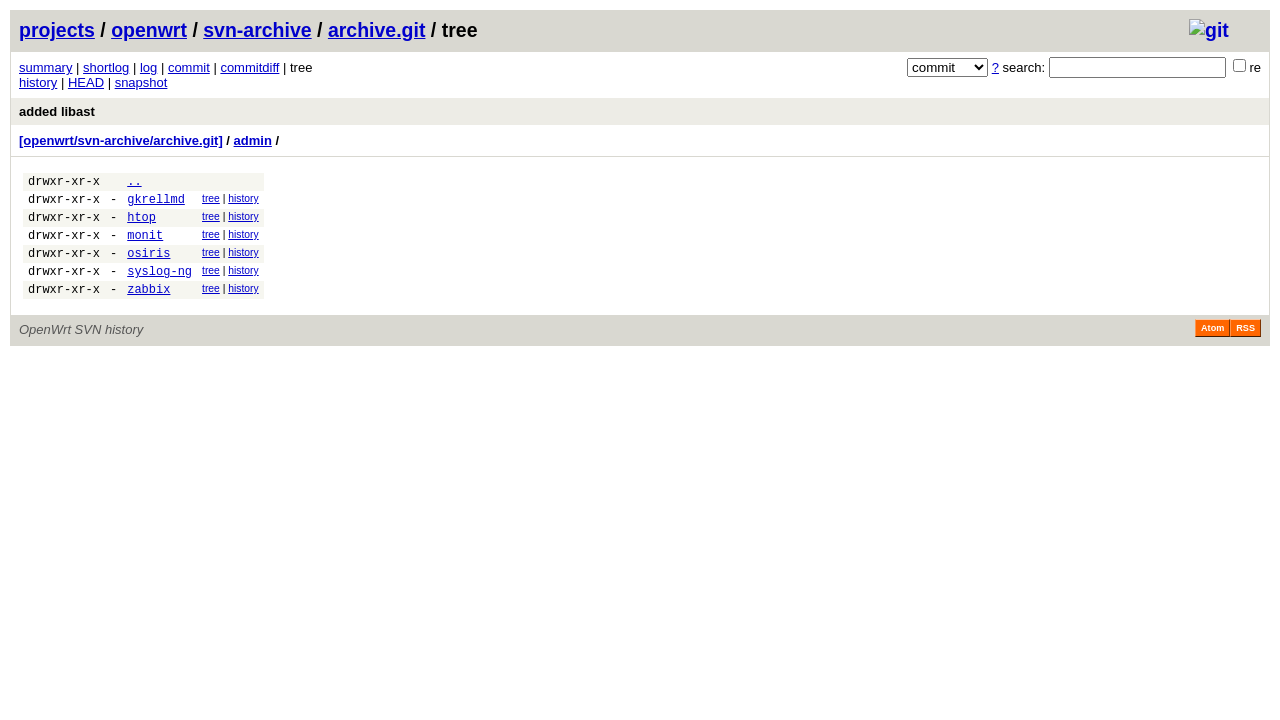  What do you see at coordinates (1212, 349) in the screenshot?
I see `Atom` at bounding box center [1212, 349].